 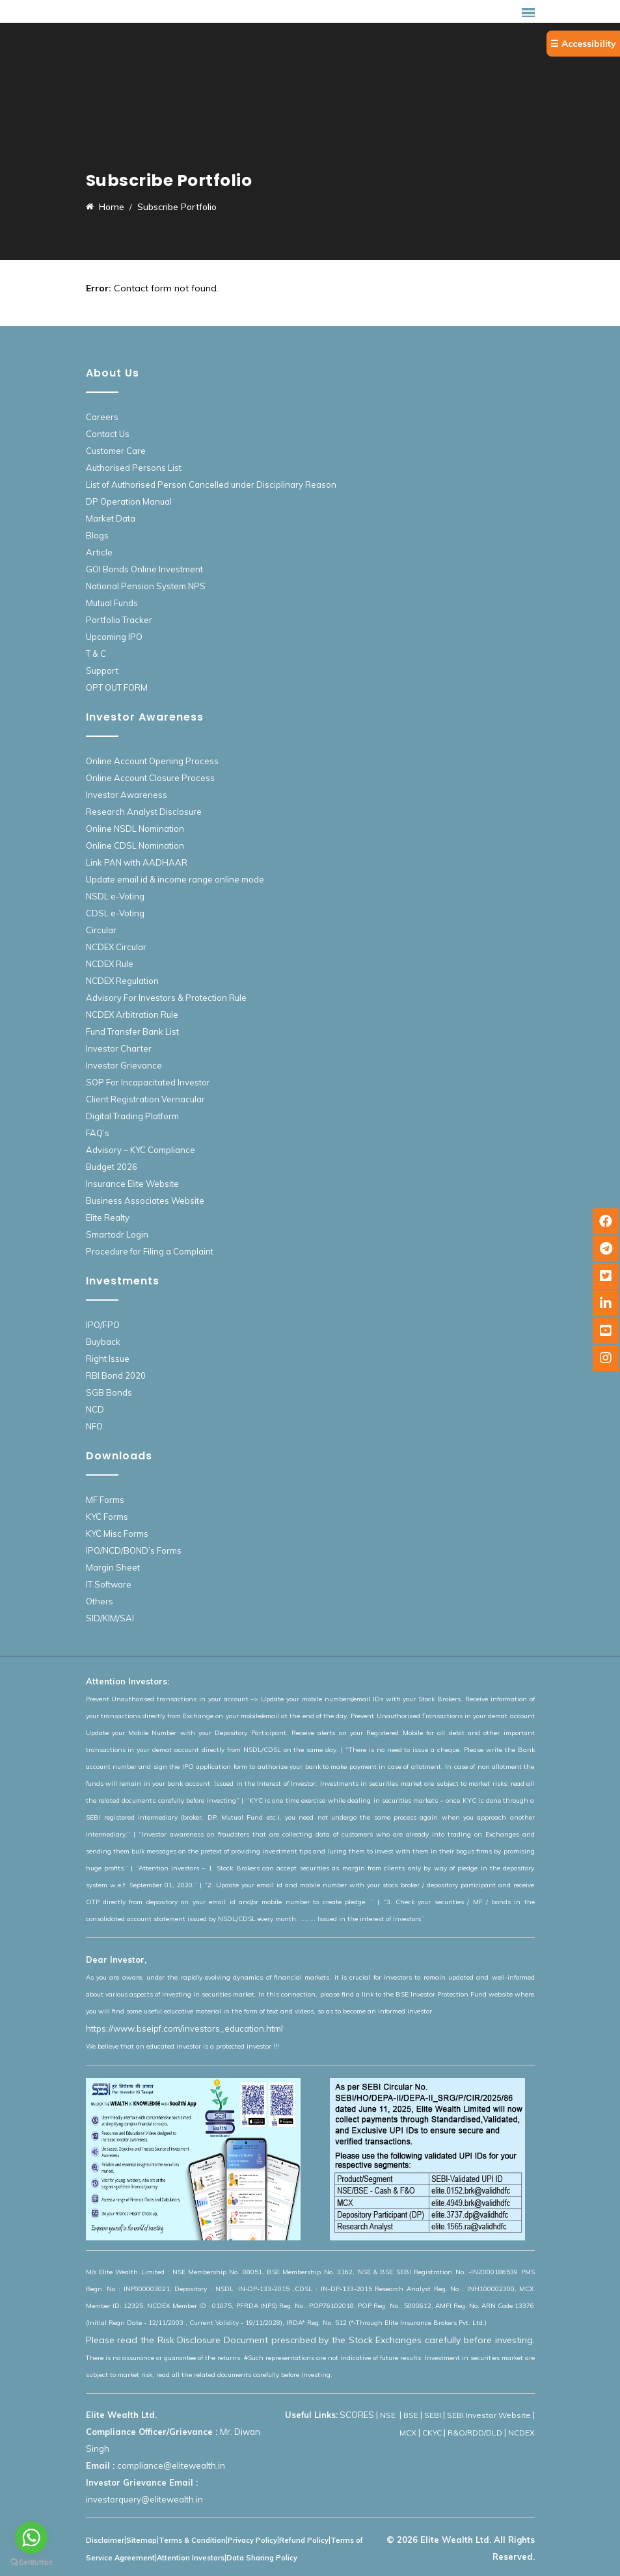 I want to click on Online Account Closure Process, so click(x=150, y=778).